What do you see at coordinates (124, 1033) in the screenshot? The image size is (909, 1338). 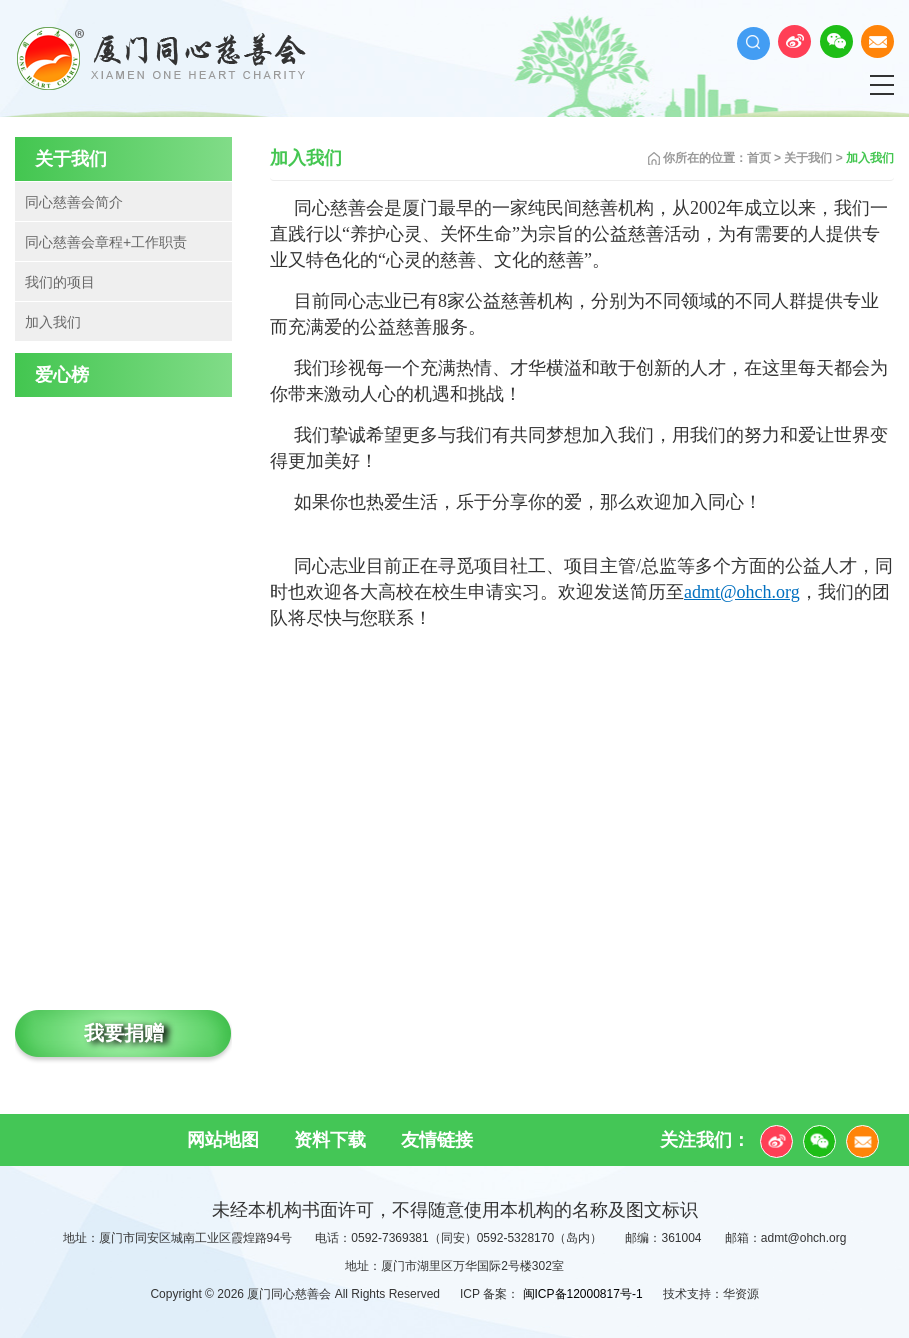 I see `我要捐赠` at bounding box center [124, 1033].